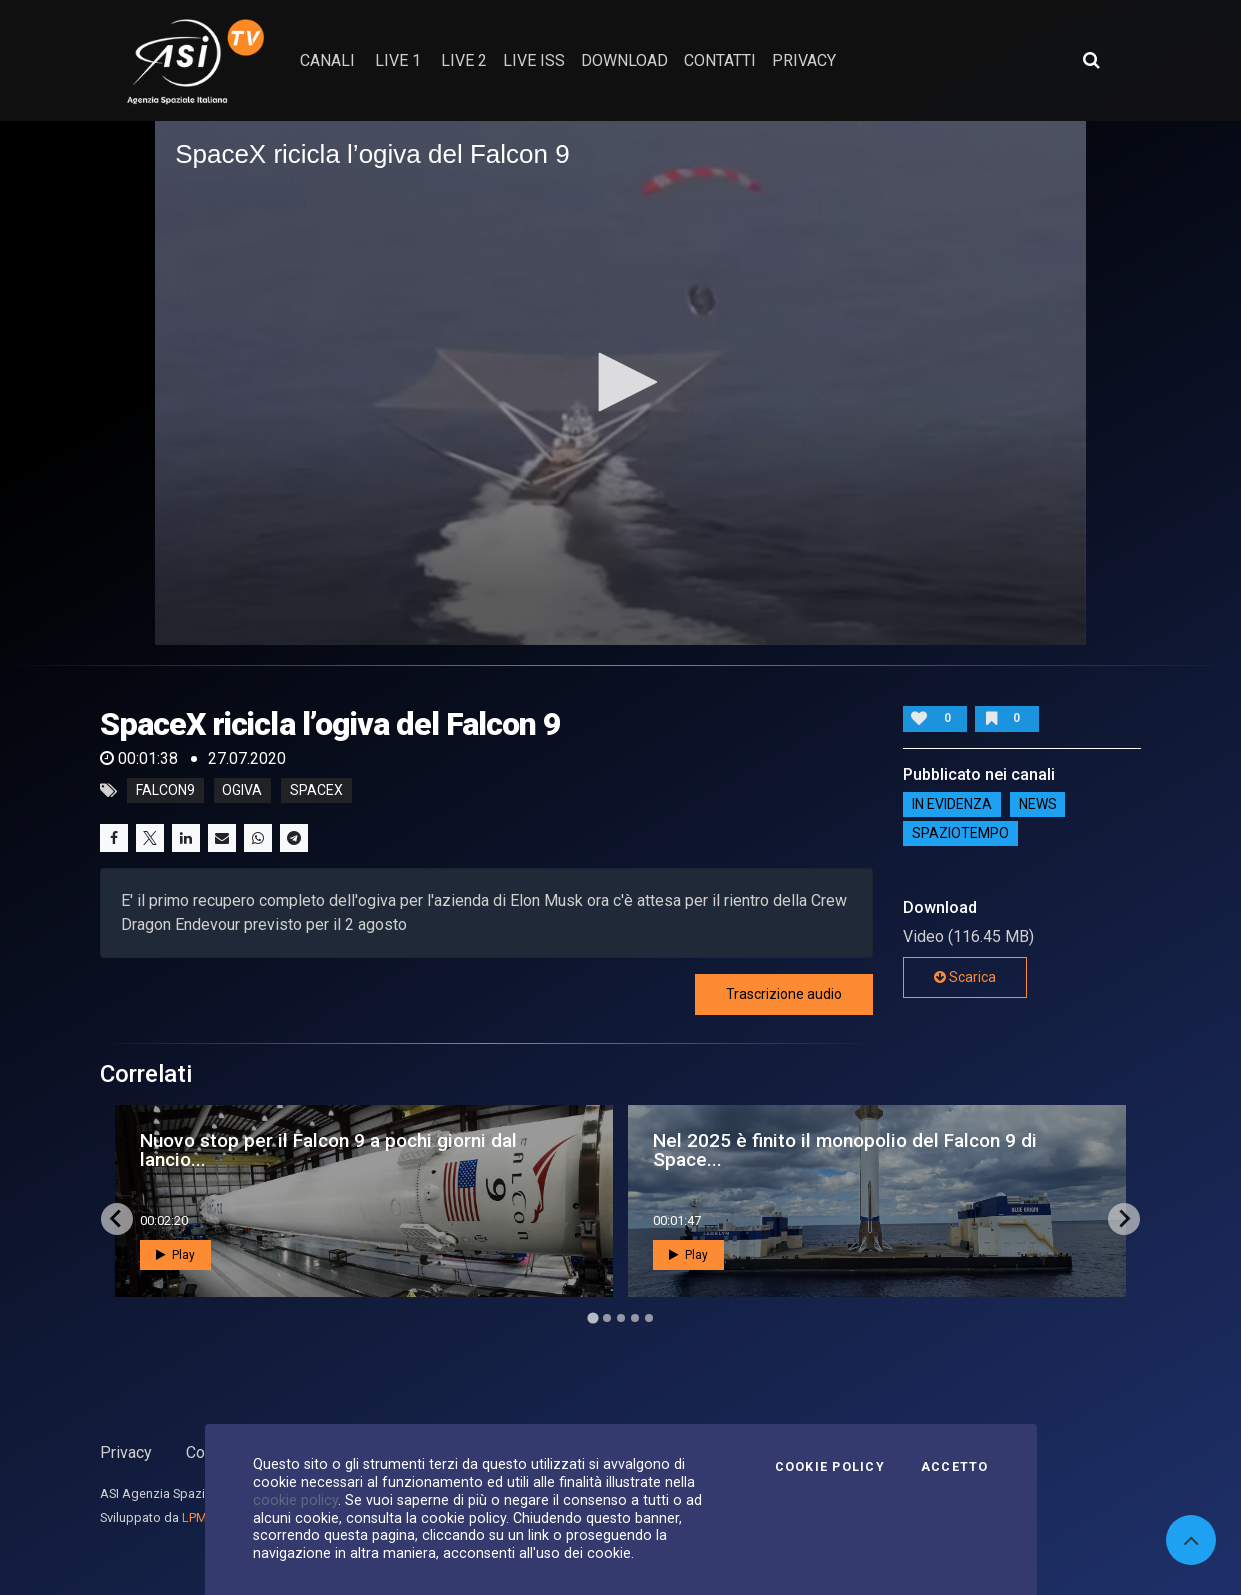  I want to click on Live ISS, so click(534, 60).